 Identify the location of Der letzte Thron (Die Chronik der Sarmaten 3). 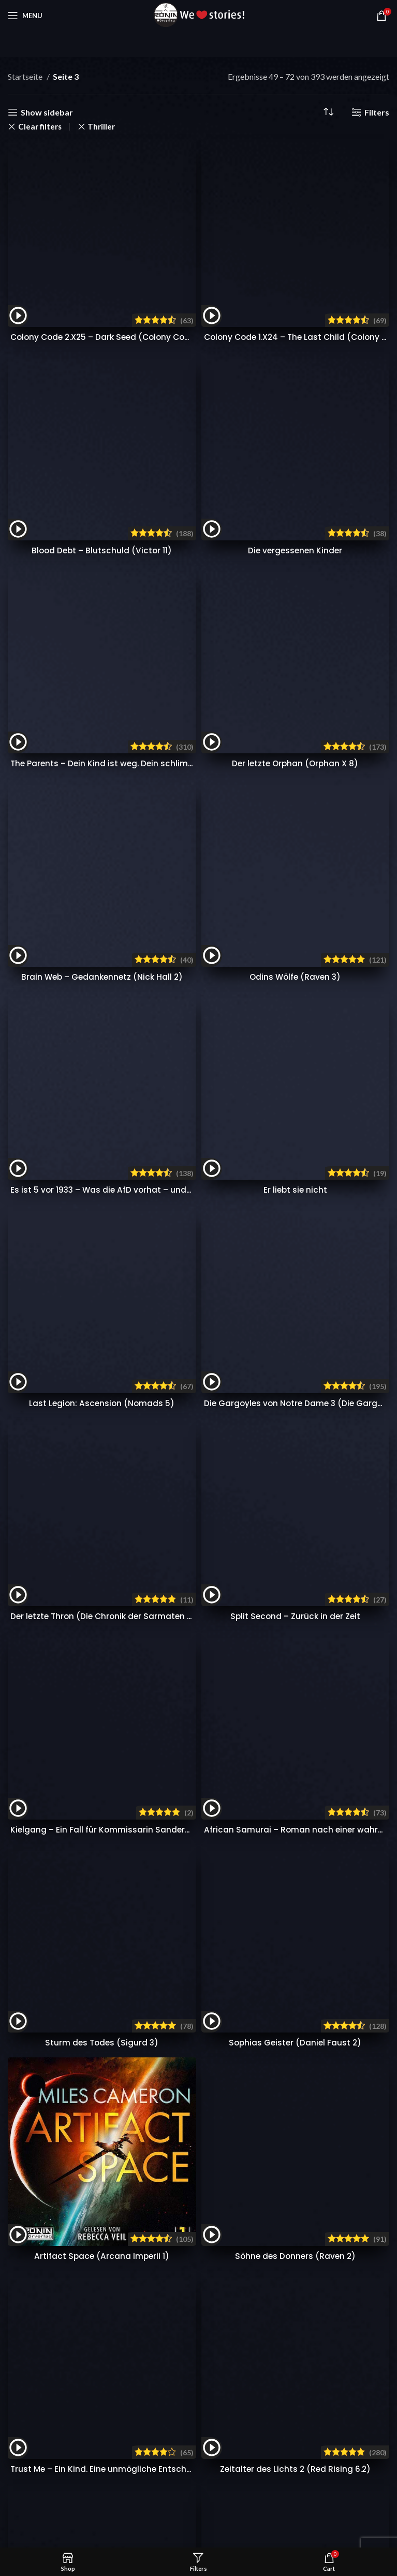
(106, 518).